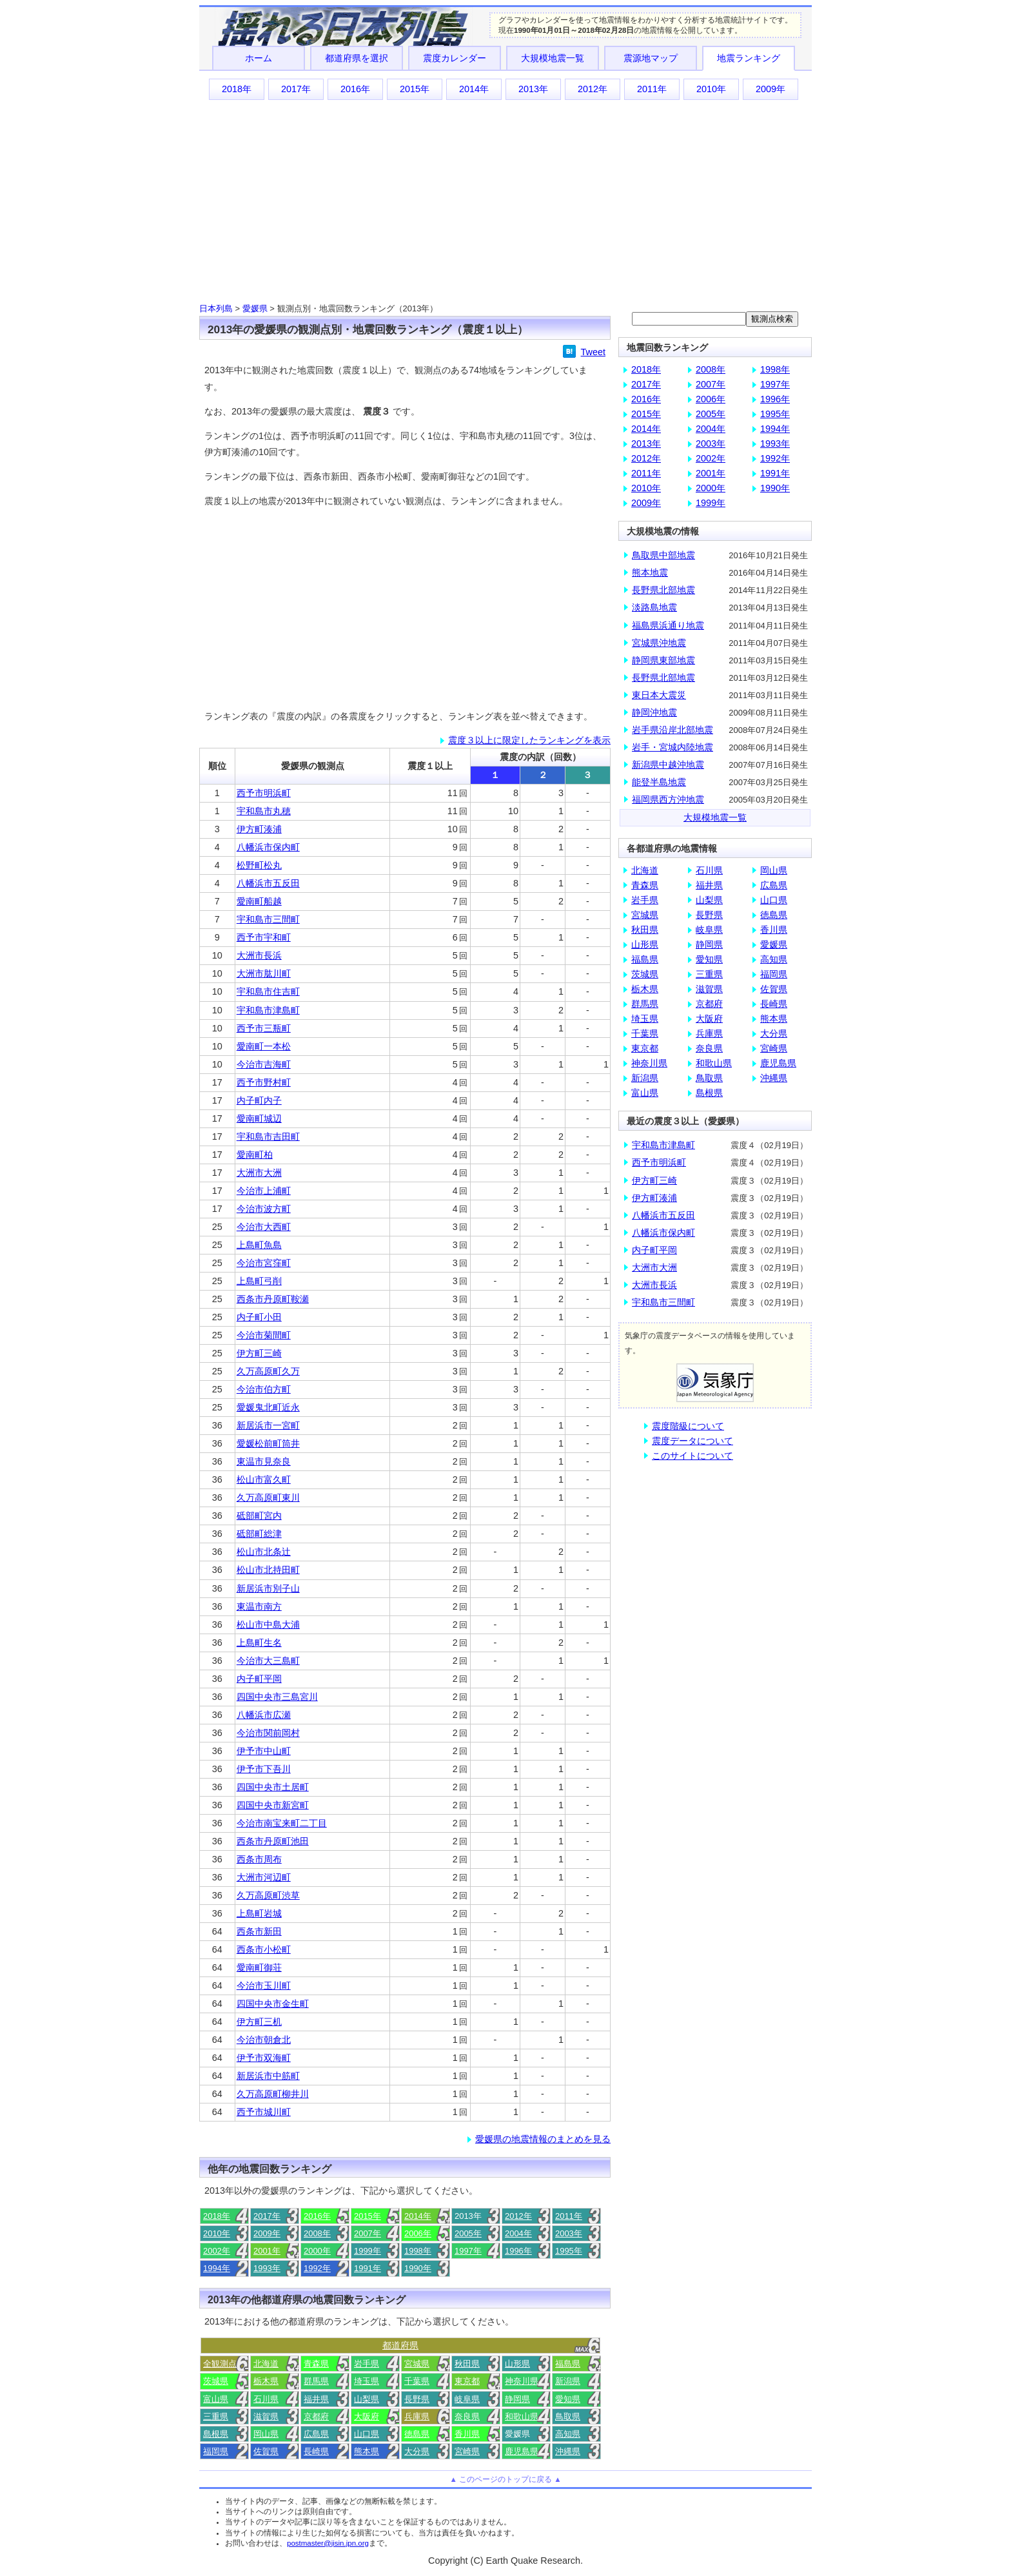 Image resolution: width=1011 pixels, height=2576 pixels. What do you see at coordinates (264, 1191) in the screenshot?
I see `今治市上浦町` at bounding box center [264, 1191].